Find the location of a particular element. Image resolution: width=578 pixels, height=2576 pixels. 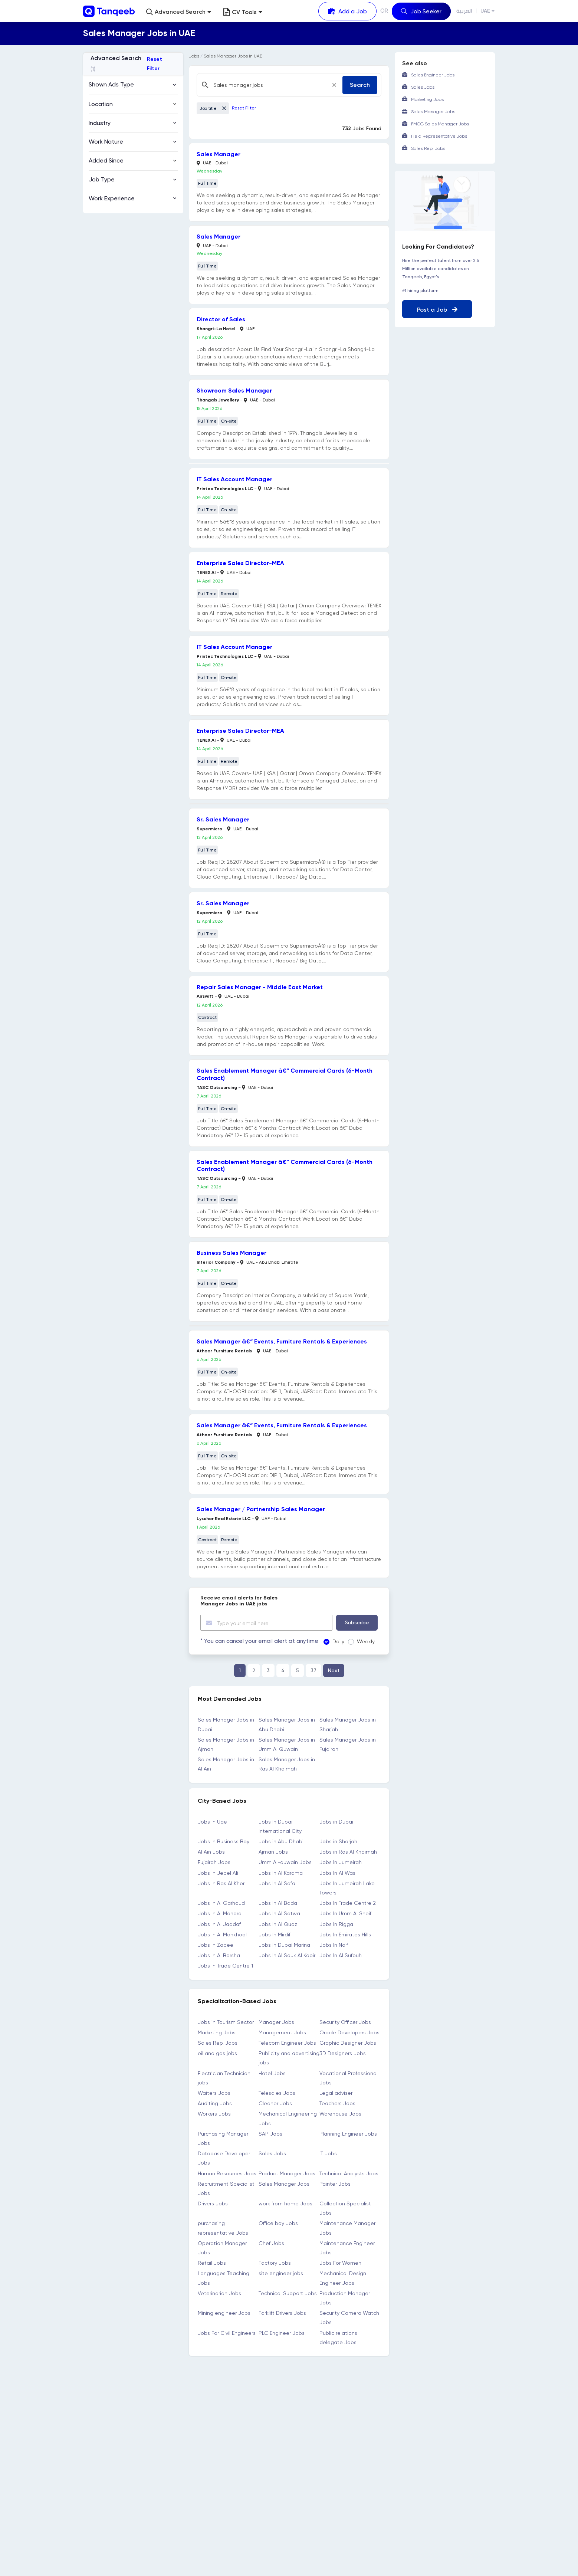

Sales Engineer Jobs is located at coordinates (432, 75).